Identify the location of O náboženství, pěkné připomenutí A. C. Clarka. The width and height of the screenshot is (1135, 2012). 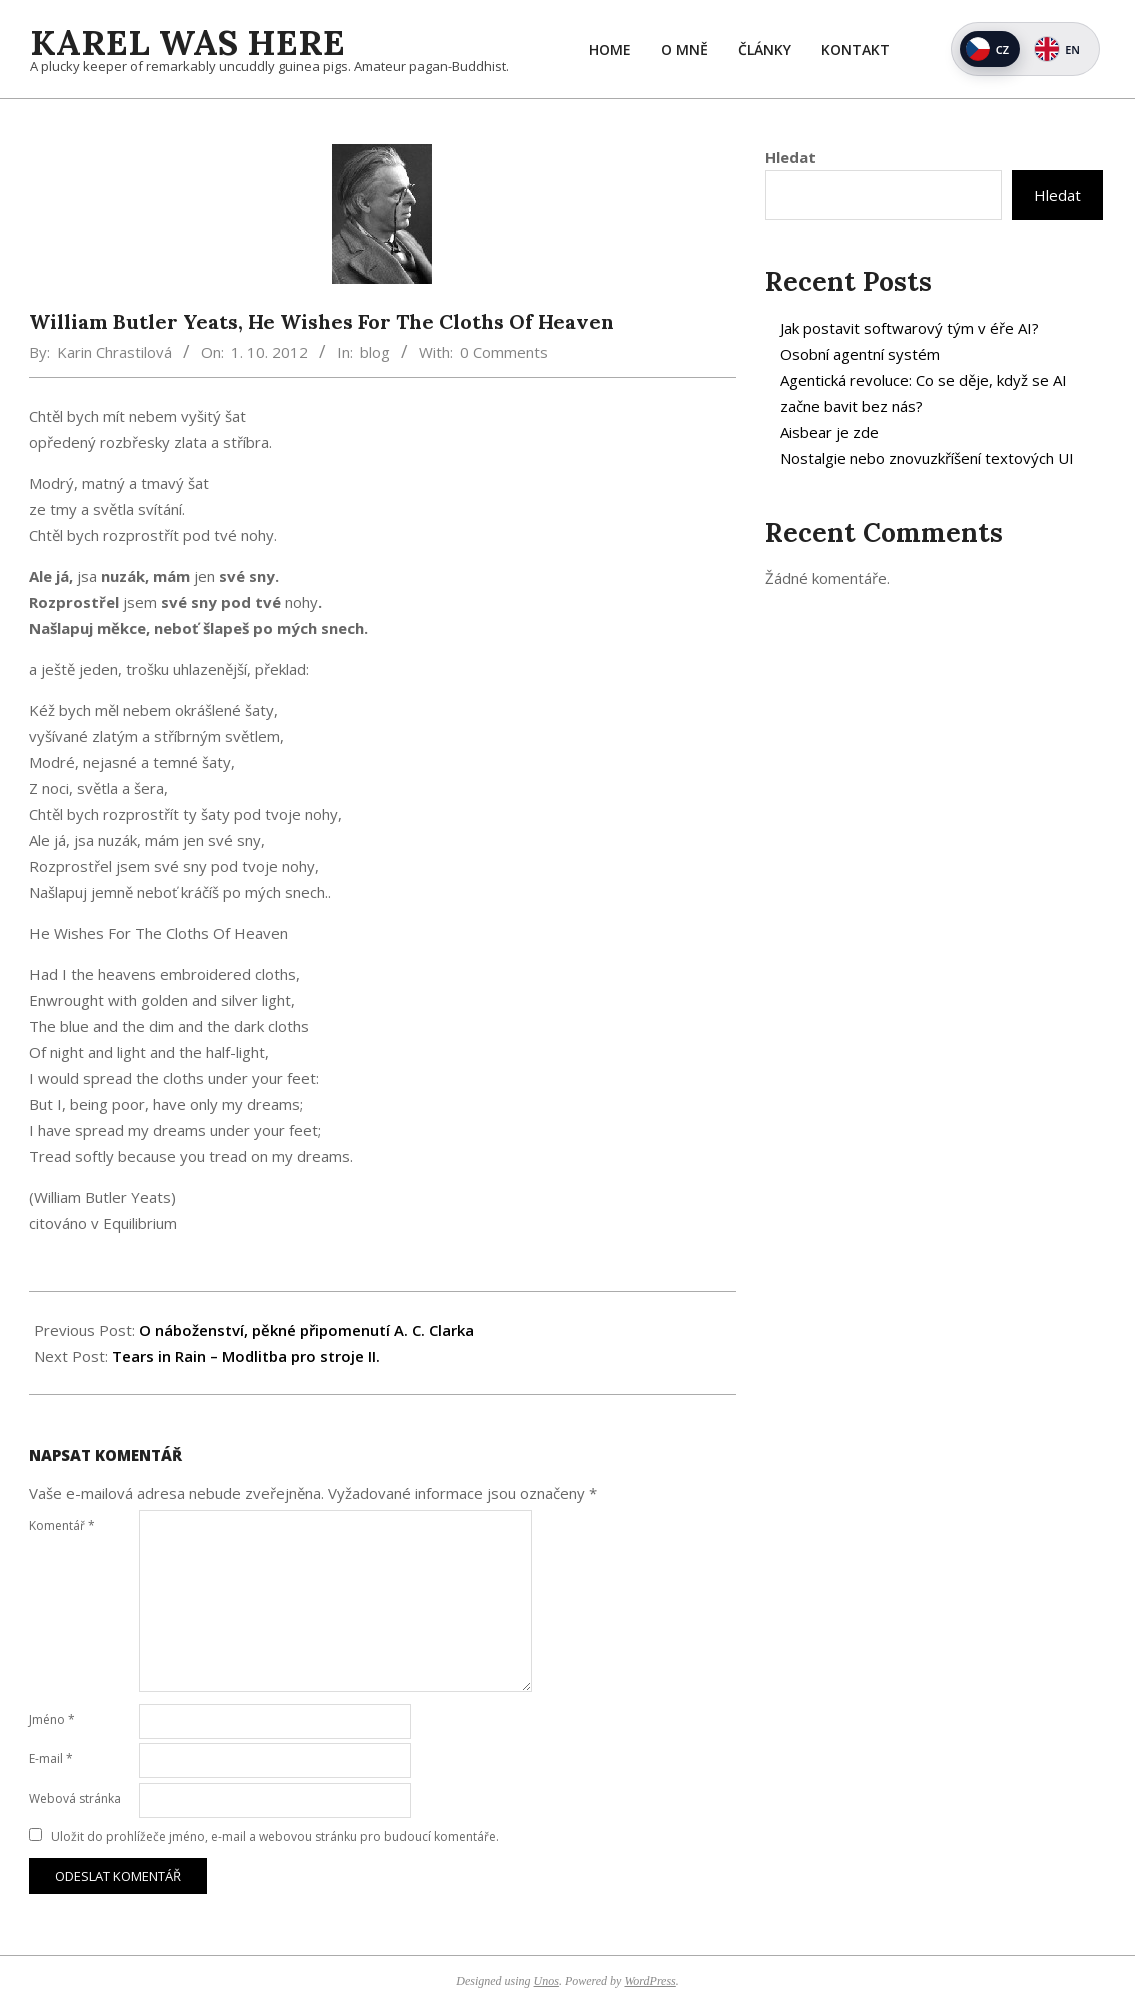
(306, 1330).